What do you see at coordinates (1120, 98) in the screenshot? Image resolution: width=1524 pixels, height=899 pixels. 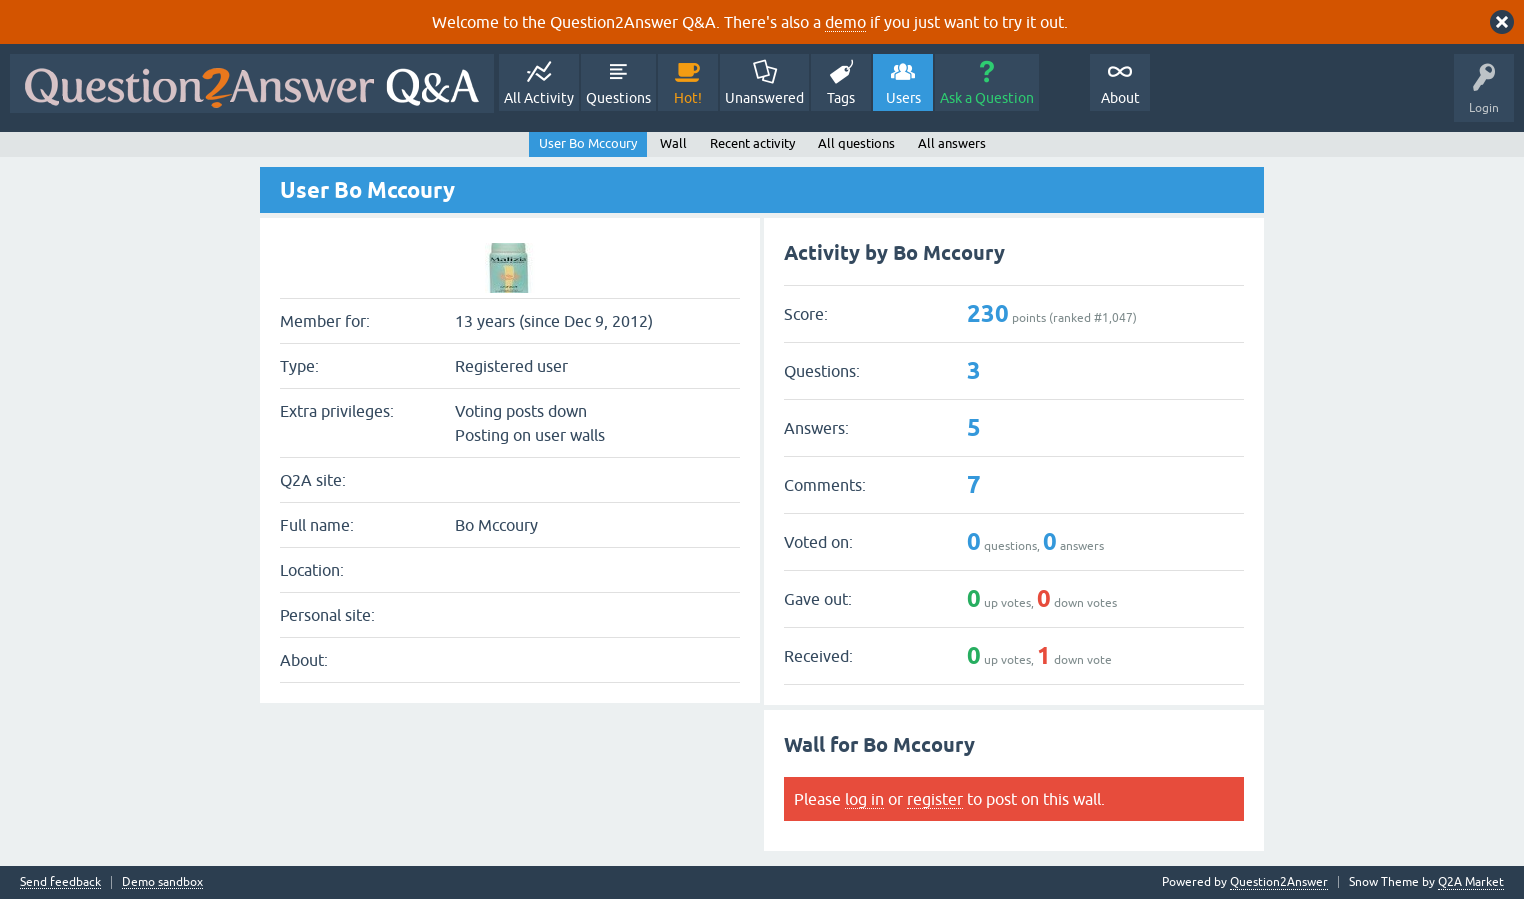 I see `About` at bounding box center [1120, 98].